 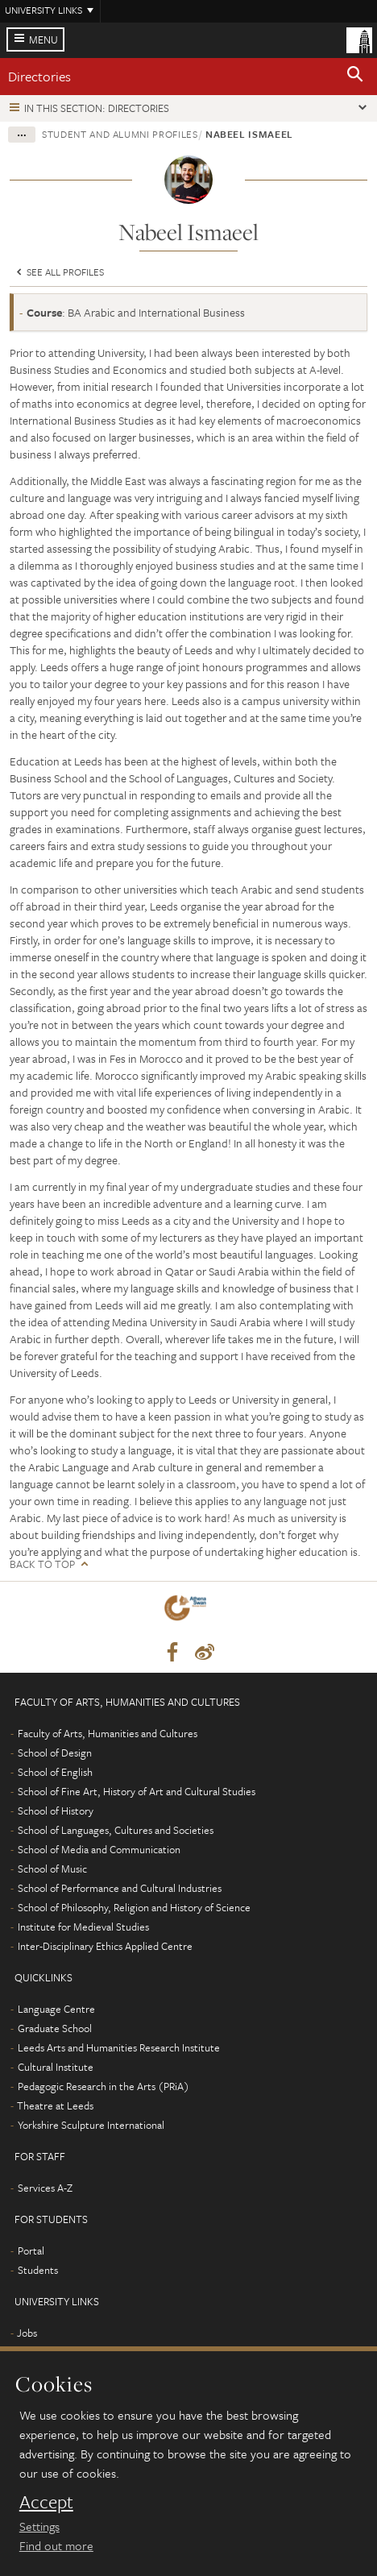 What do you see at coordinates (107, 1733) in the screenshot?
I see `Faculty of Arts, Humanities and Cultures` at bounding box center [107, 1733].